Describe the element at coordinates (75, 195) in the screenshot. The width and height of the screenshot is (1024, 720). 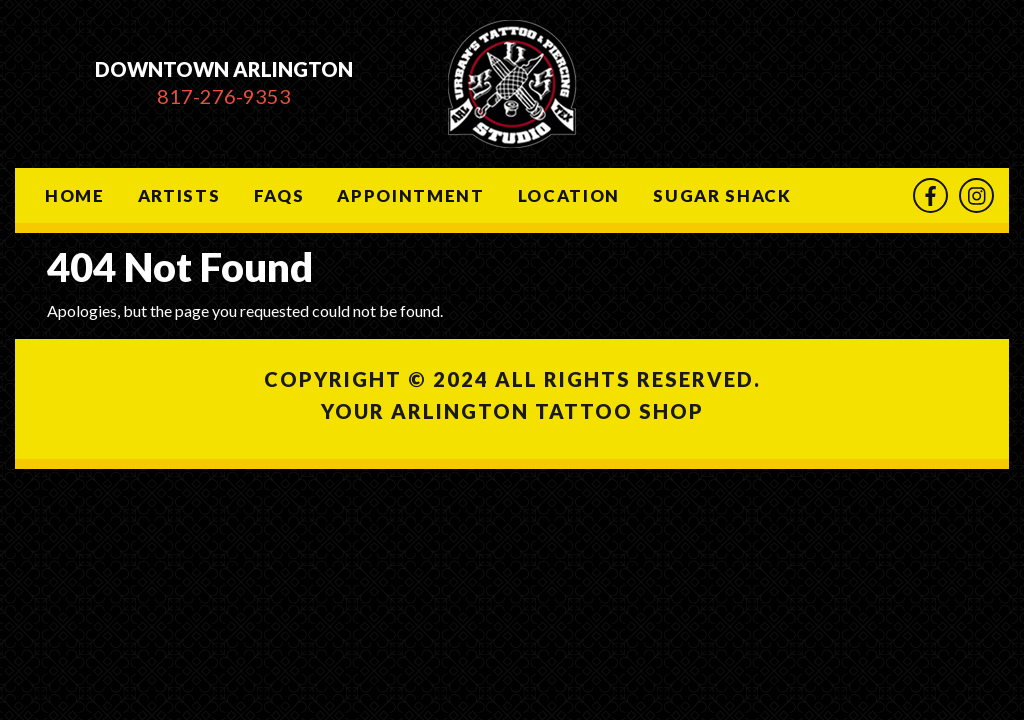
I see `Home` at that location.